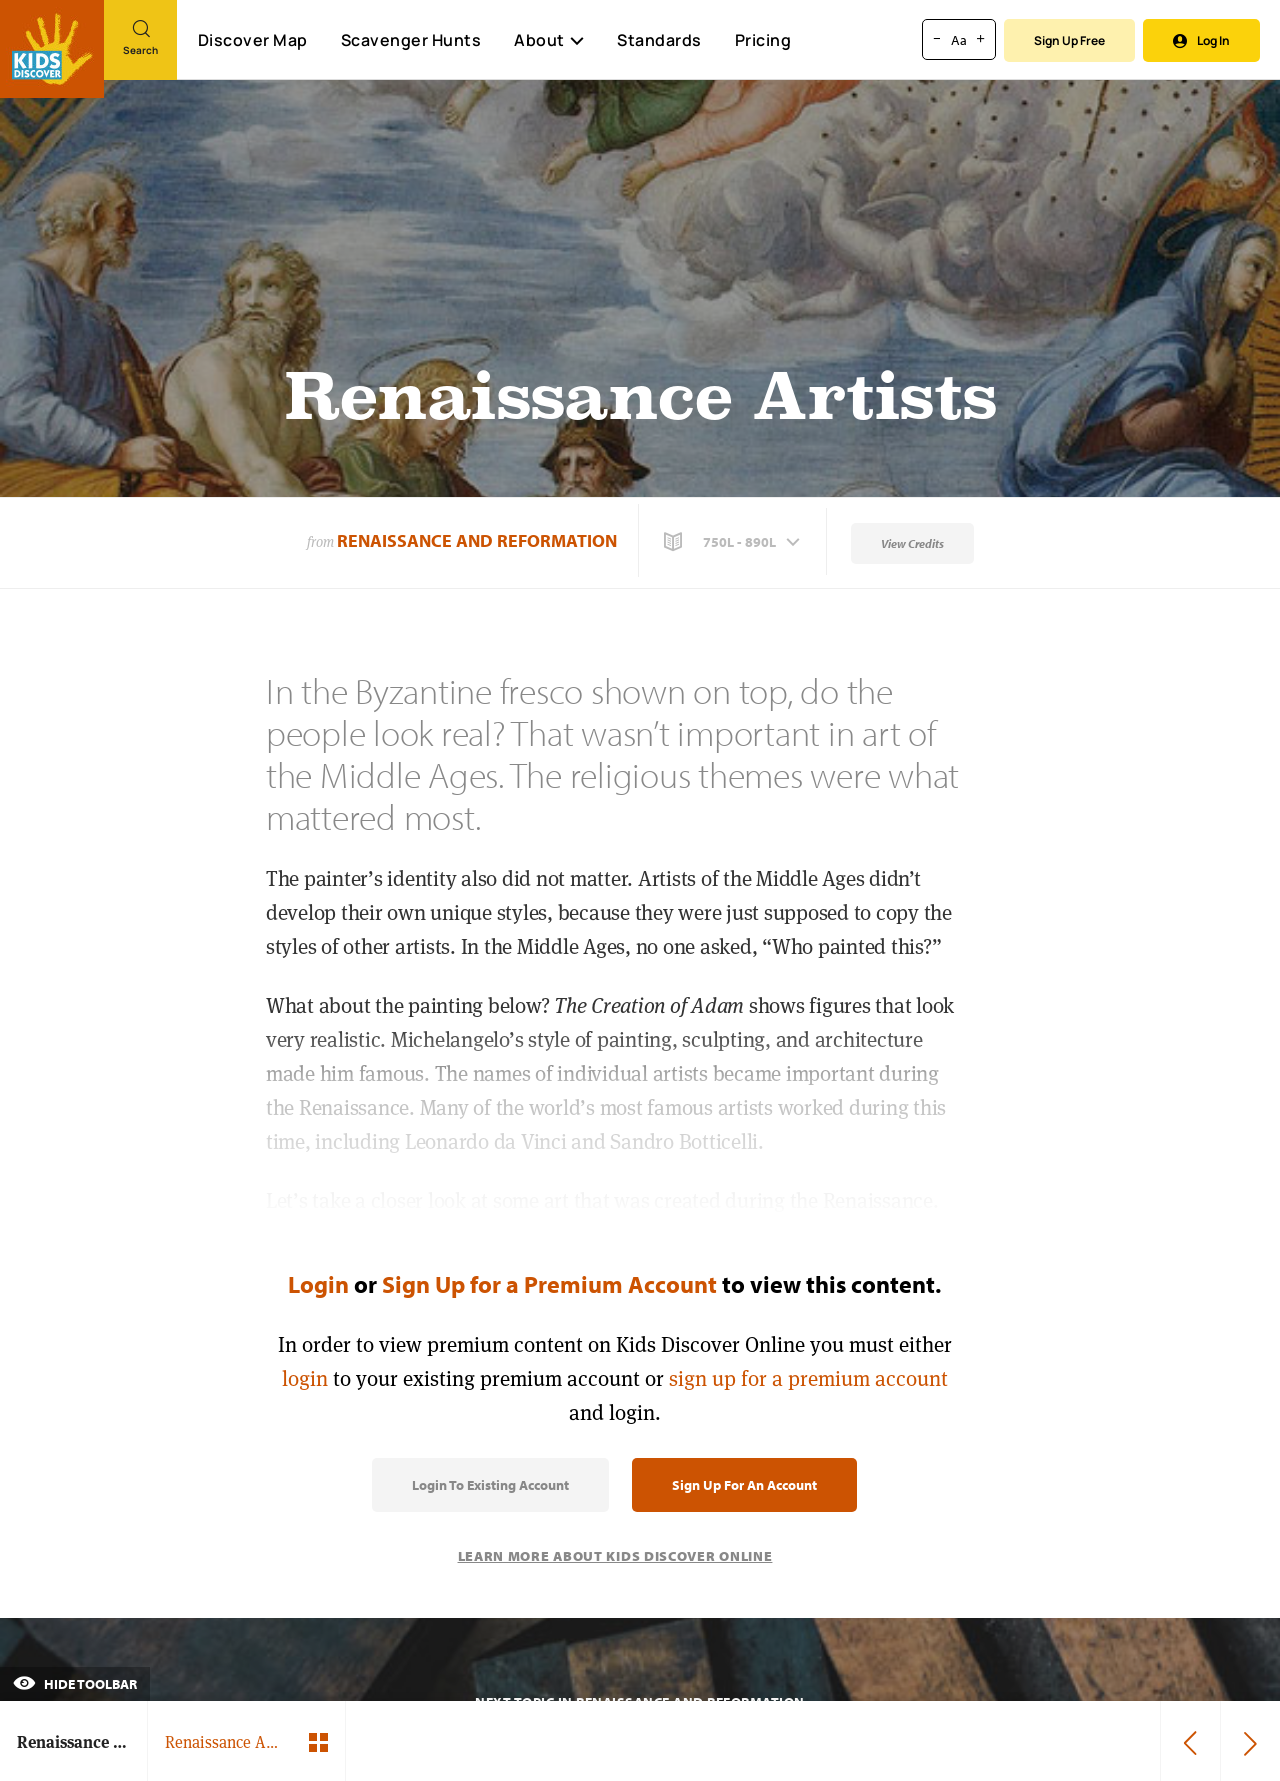 This screenshot has height=1781, width=1280. What do you see at coordinates (734, 542) in the screenshot?
I see `[button]` at bounding box center [734, 542].